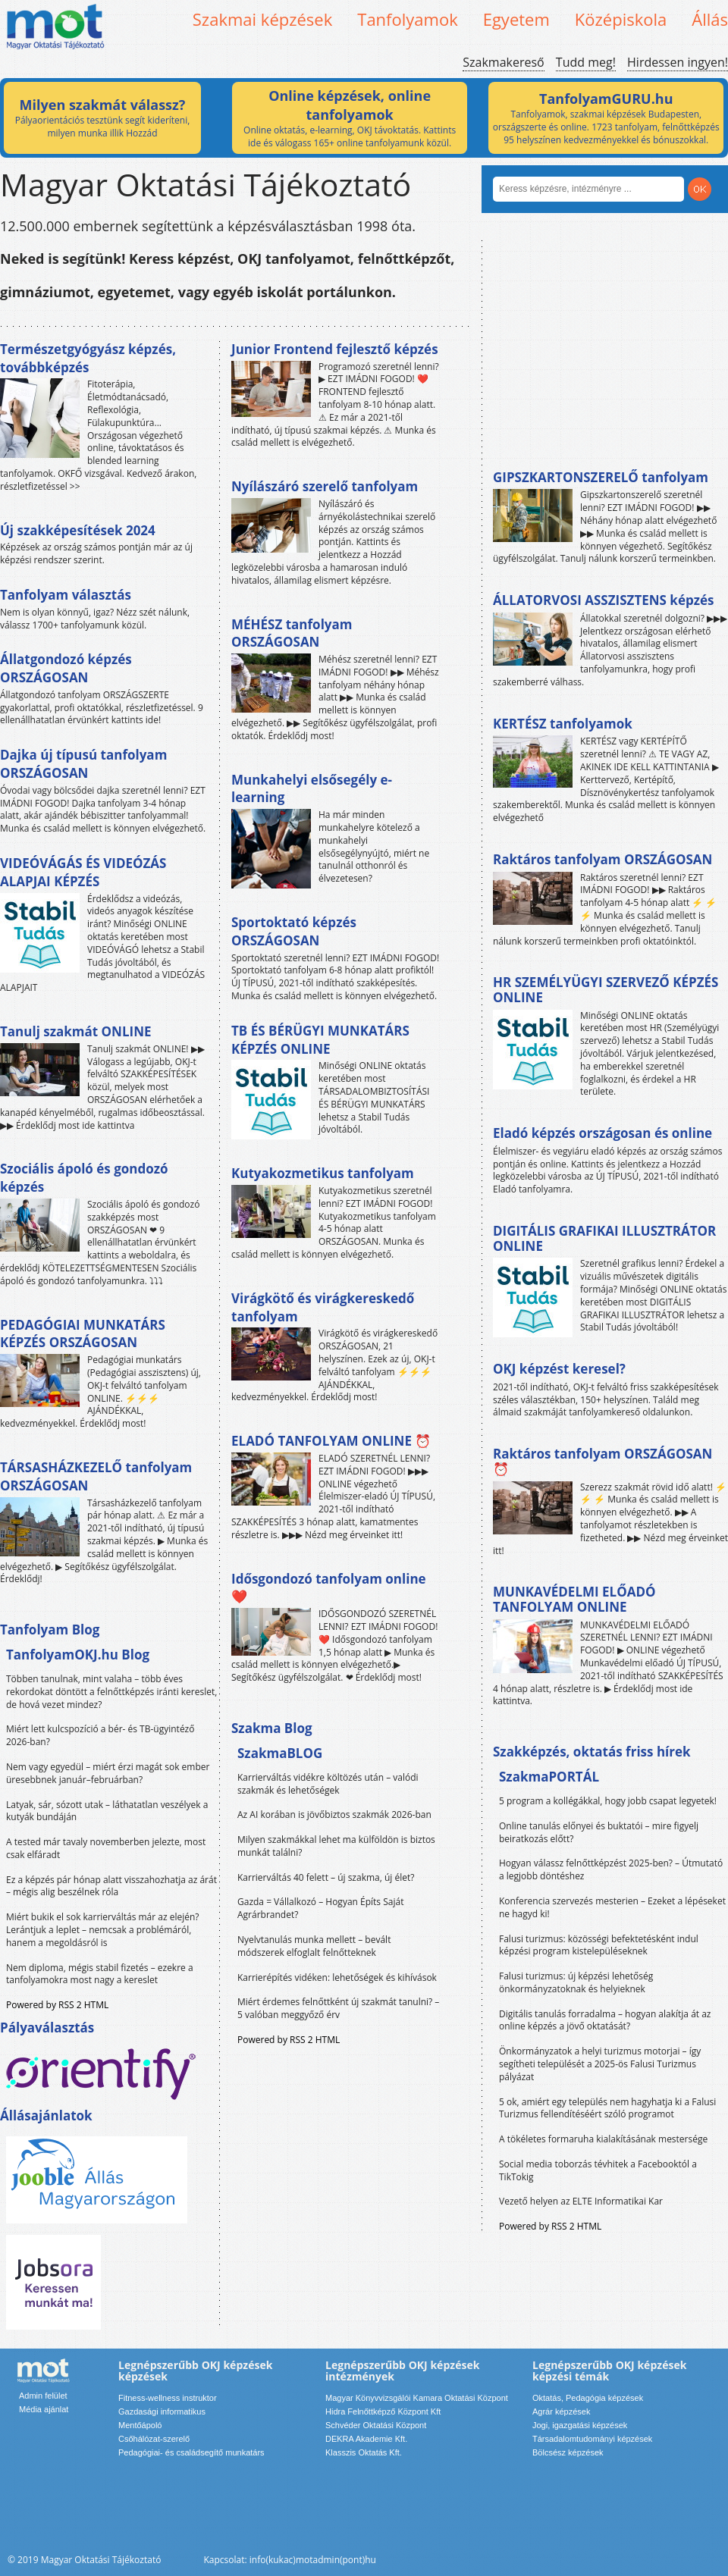  I want to click on Powered by RSS 2 HTML, so click(57, 2004).